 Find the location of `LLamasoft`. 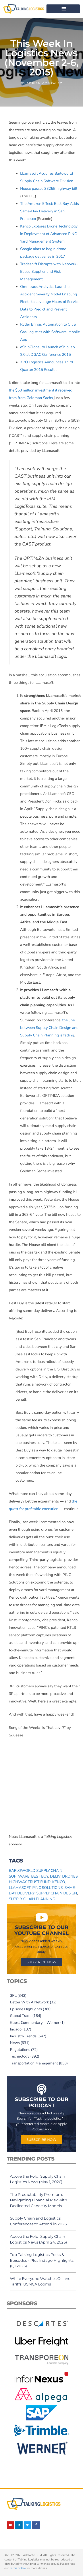

LLamasoft is located at coordinates (20, 1887).